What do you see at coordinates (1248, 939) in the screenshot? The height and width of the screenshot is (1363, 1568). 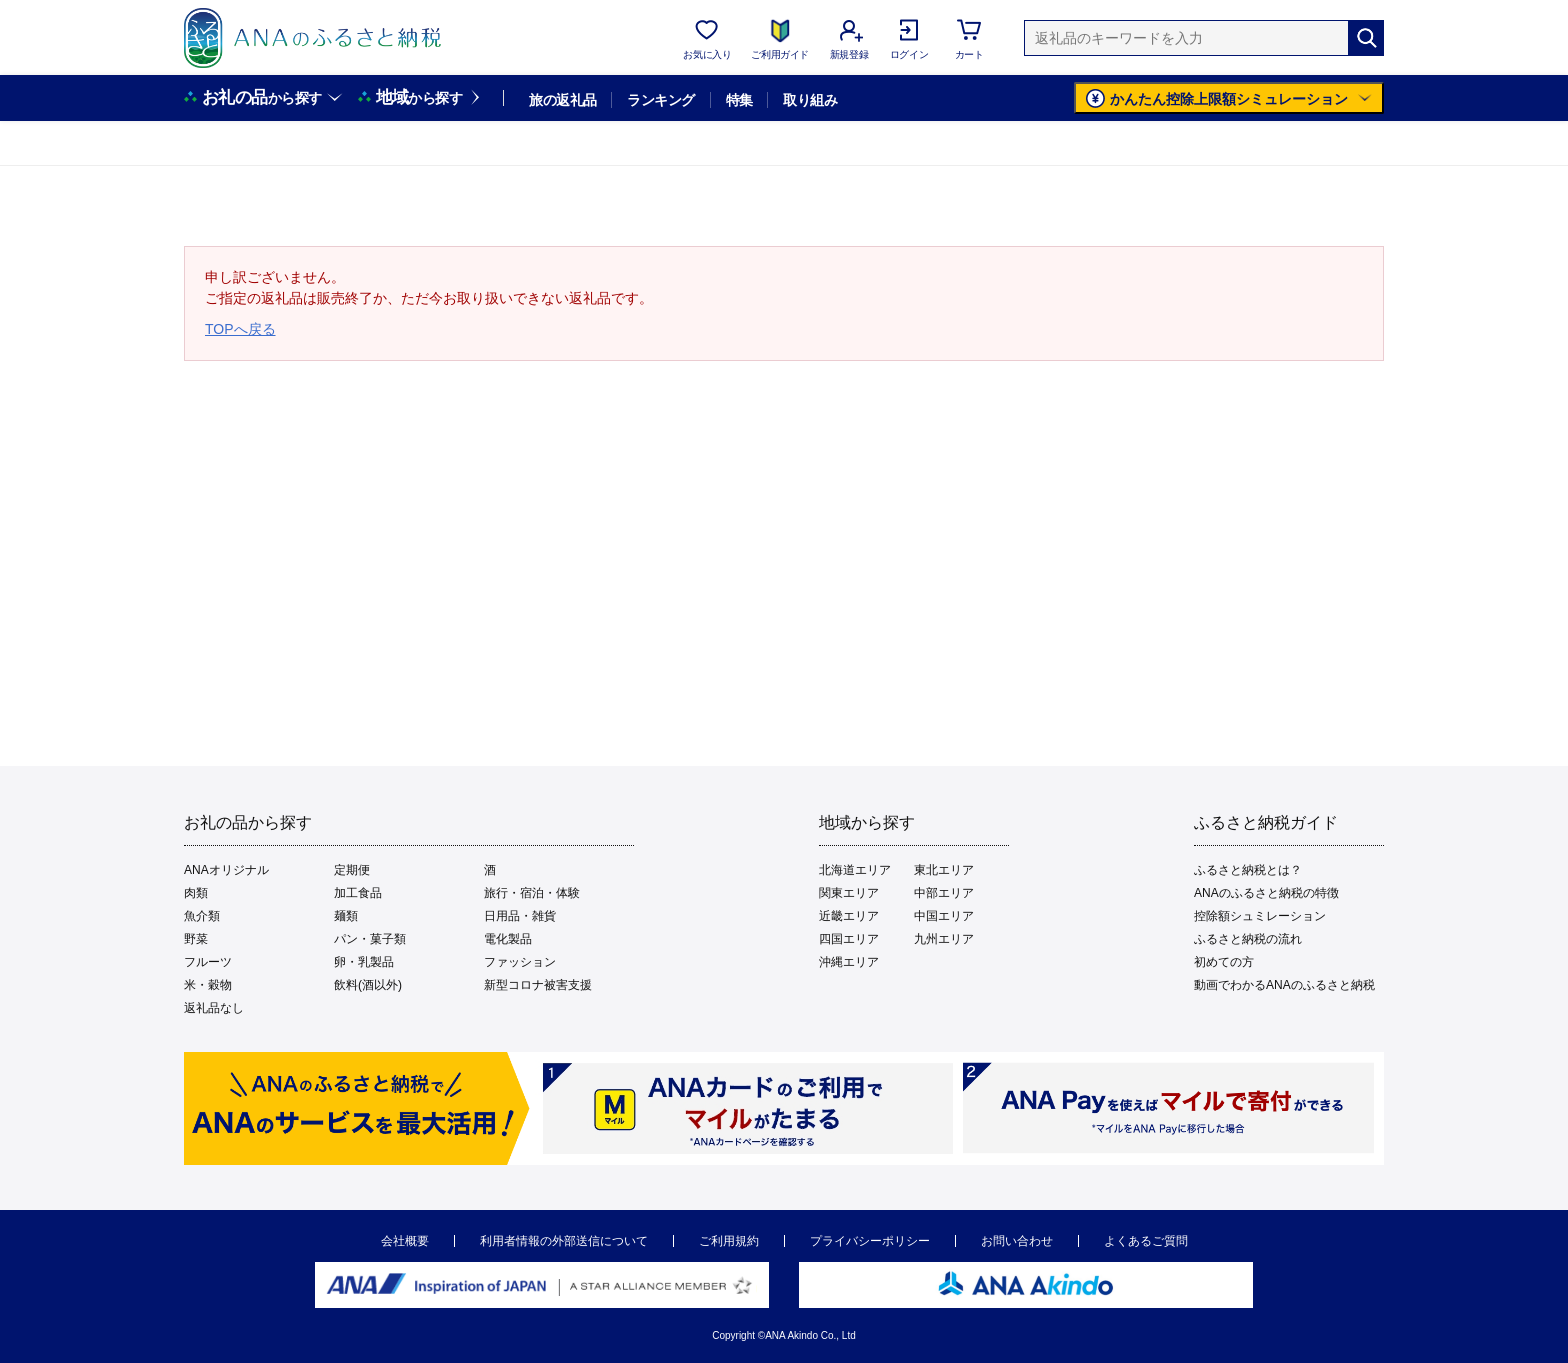 I see `ふるさと納税の流れ` at bounding box center [1248, 939].